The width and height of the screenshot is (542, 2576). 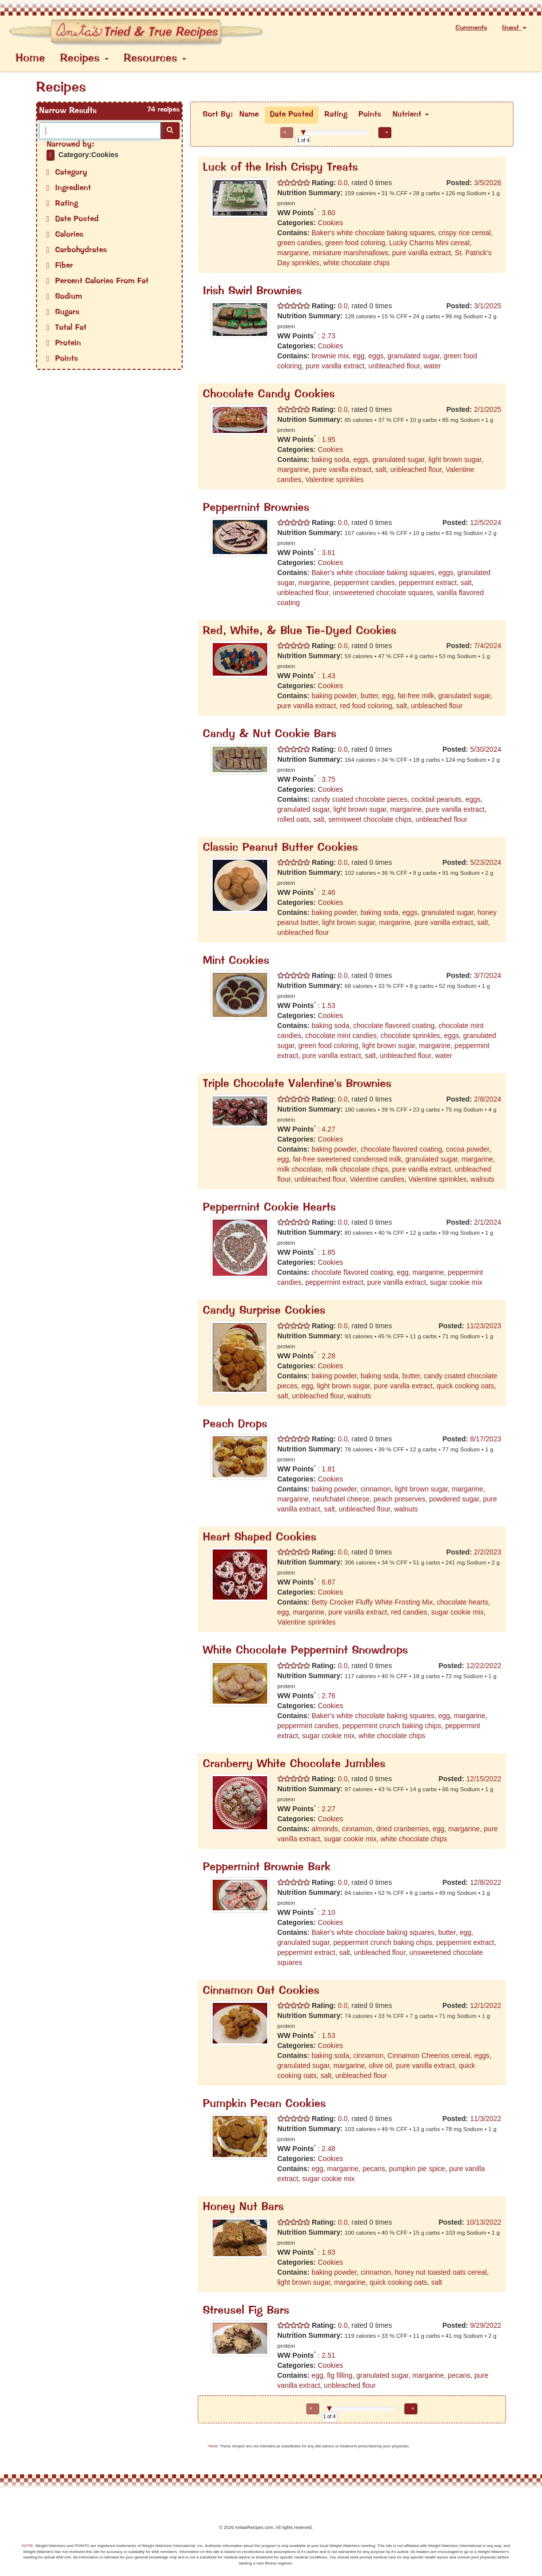 What do you see at coordinates (454, 1499) in the screenshot?
I see `powdered sugar` at bounding box center [454, 1499].